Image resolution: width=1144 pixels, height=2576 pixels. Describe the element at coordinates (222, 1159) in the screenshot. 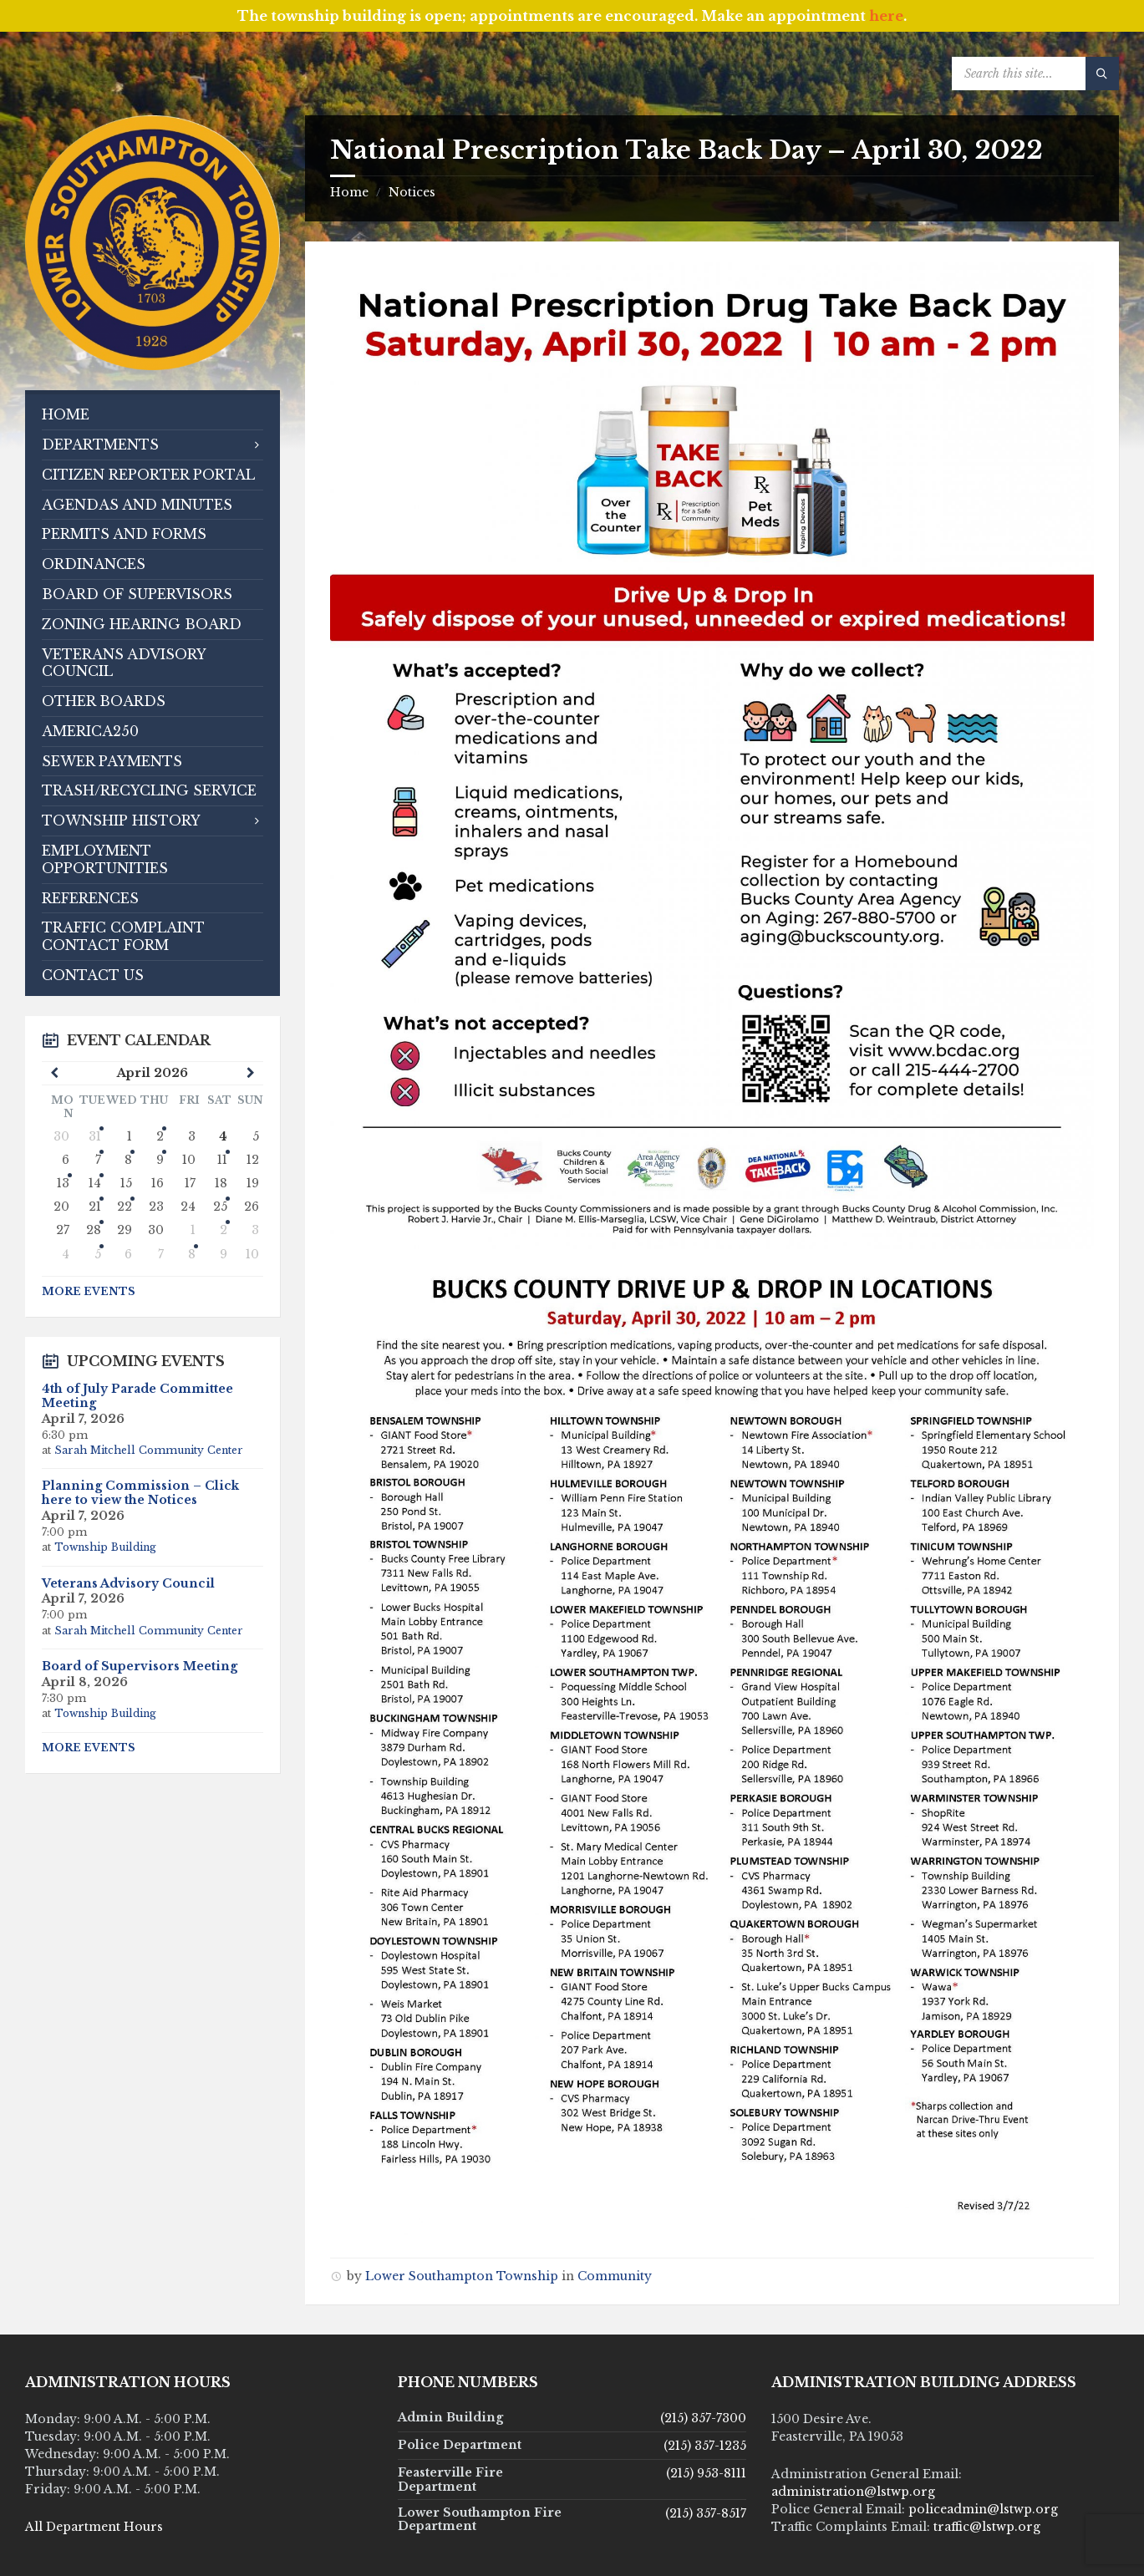

I see `11 [Go to events]` at that location.